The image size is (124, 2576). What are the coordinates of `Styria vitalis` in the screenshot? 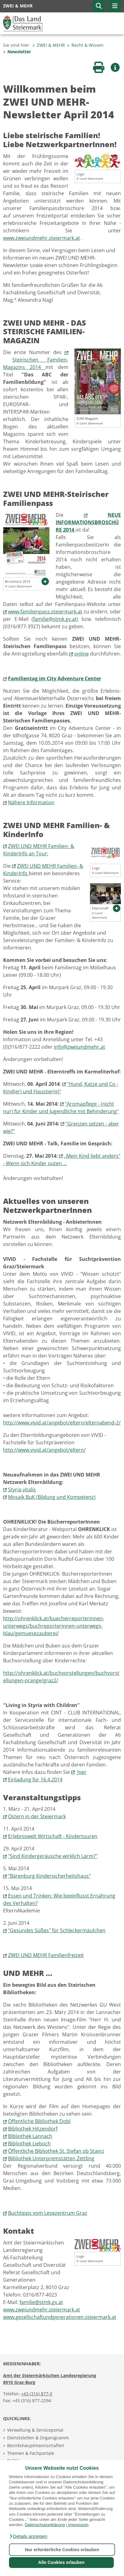 It's located at (22, 1489).